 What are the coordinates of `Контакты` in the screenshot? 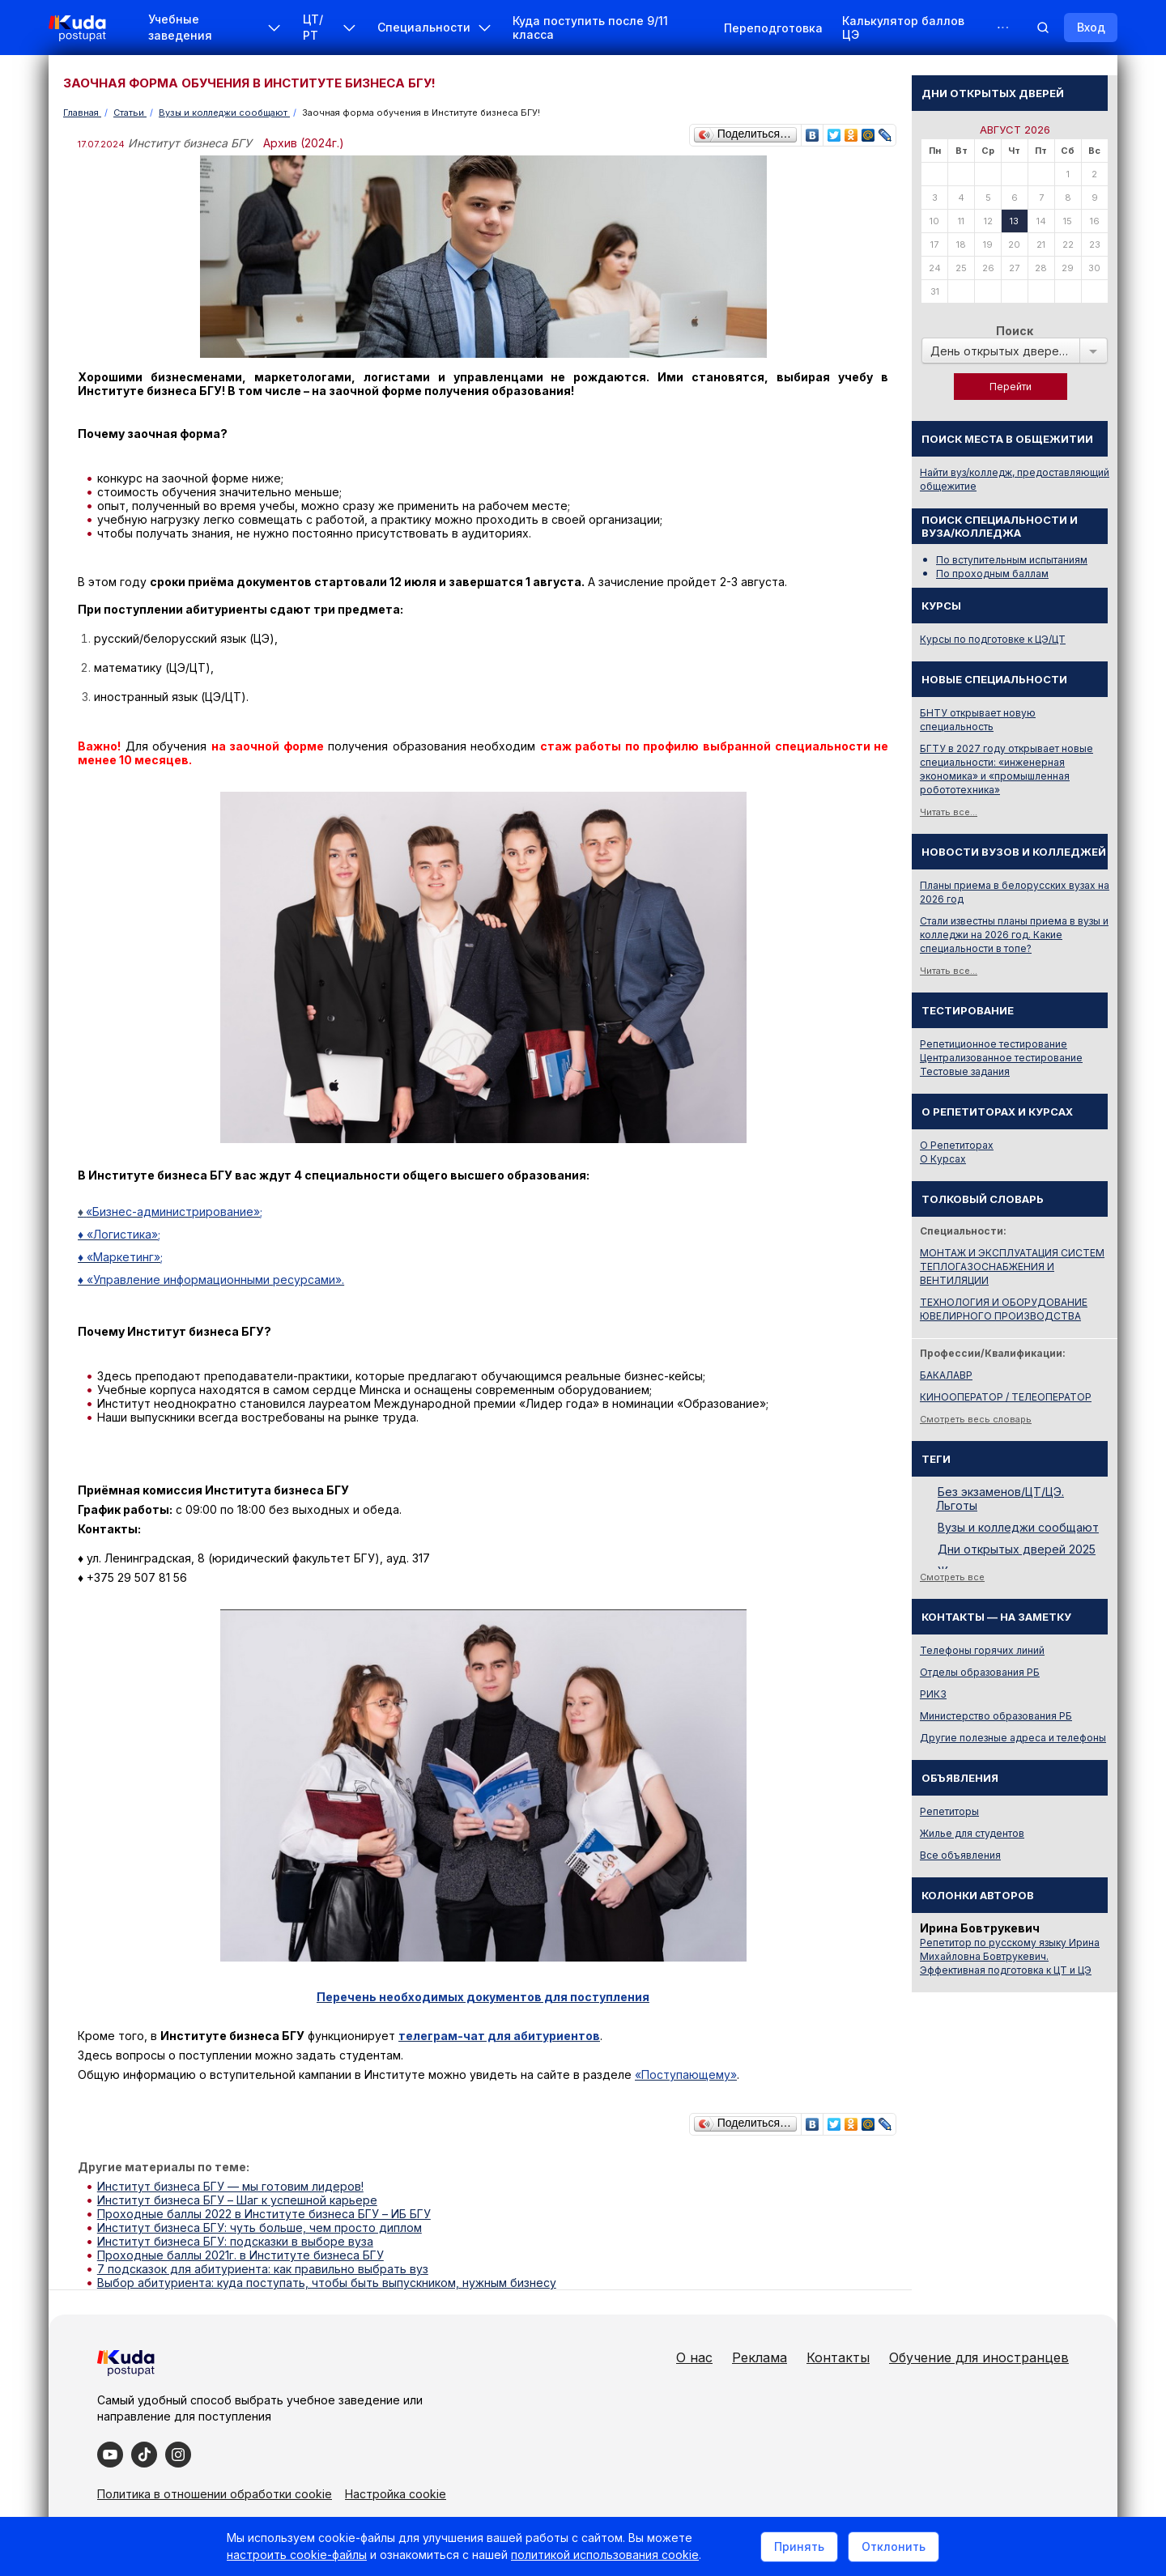 It's located at (838, 2357).